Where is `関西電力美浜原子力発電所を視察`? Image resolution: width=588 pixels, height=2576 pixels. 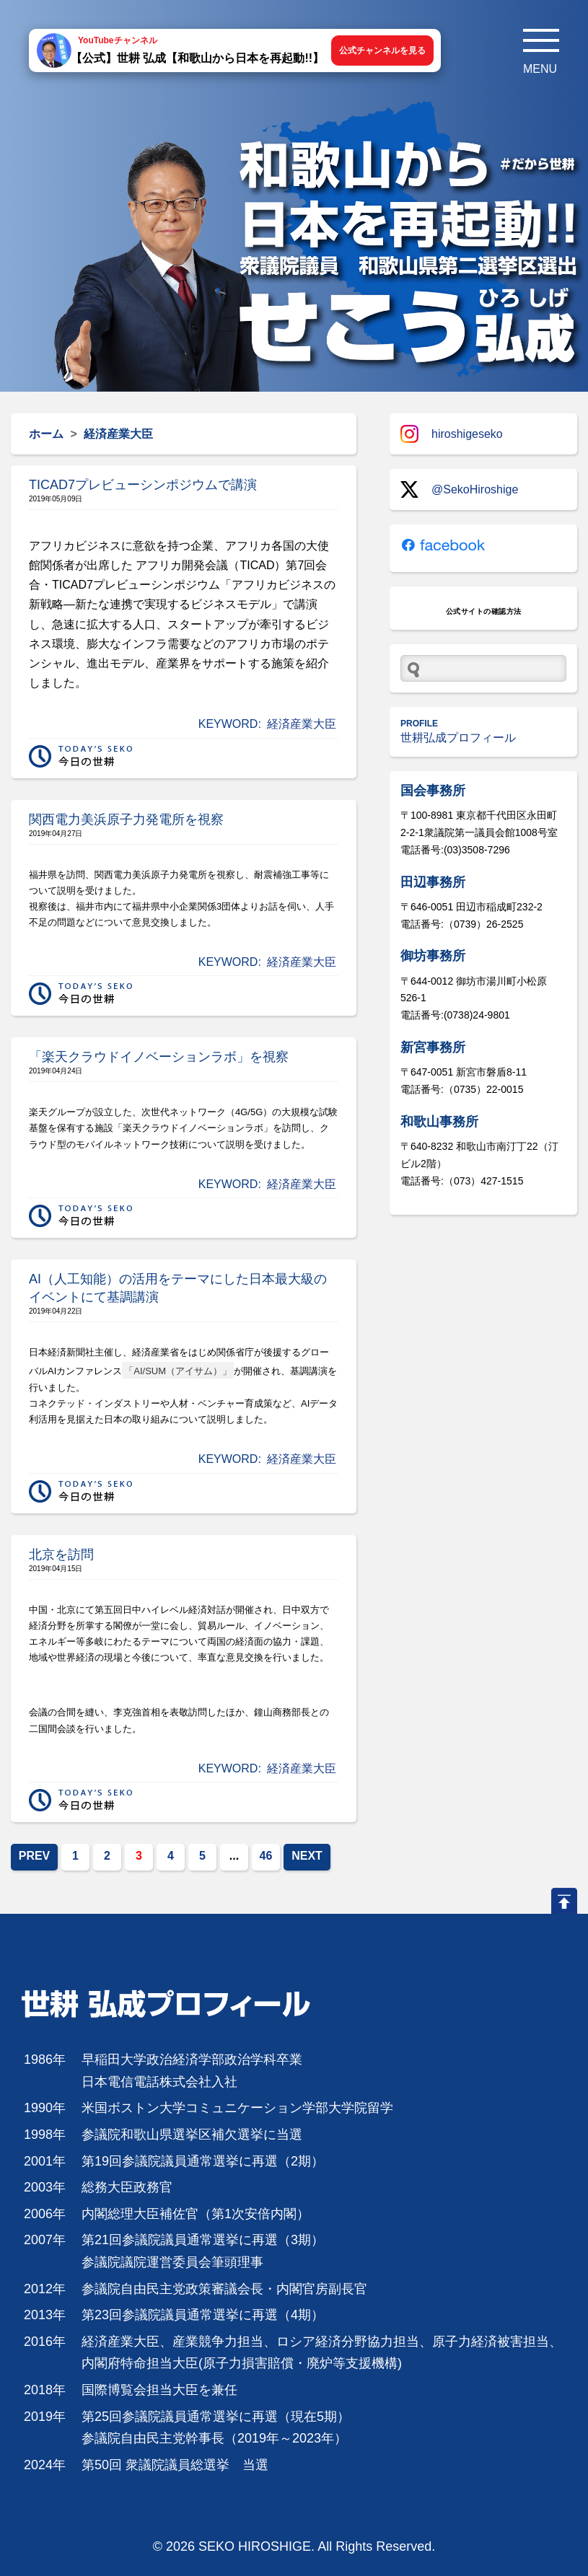 関西電力美浜原子力発電所を視察 is located at coordinates (126, 819).